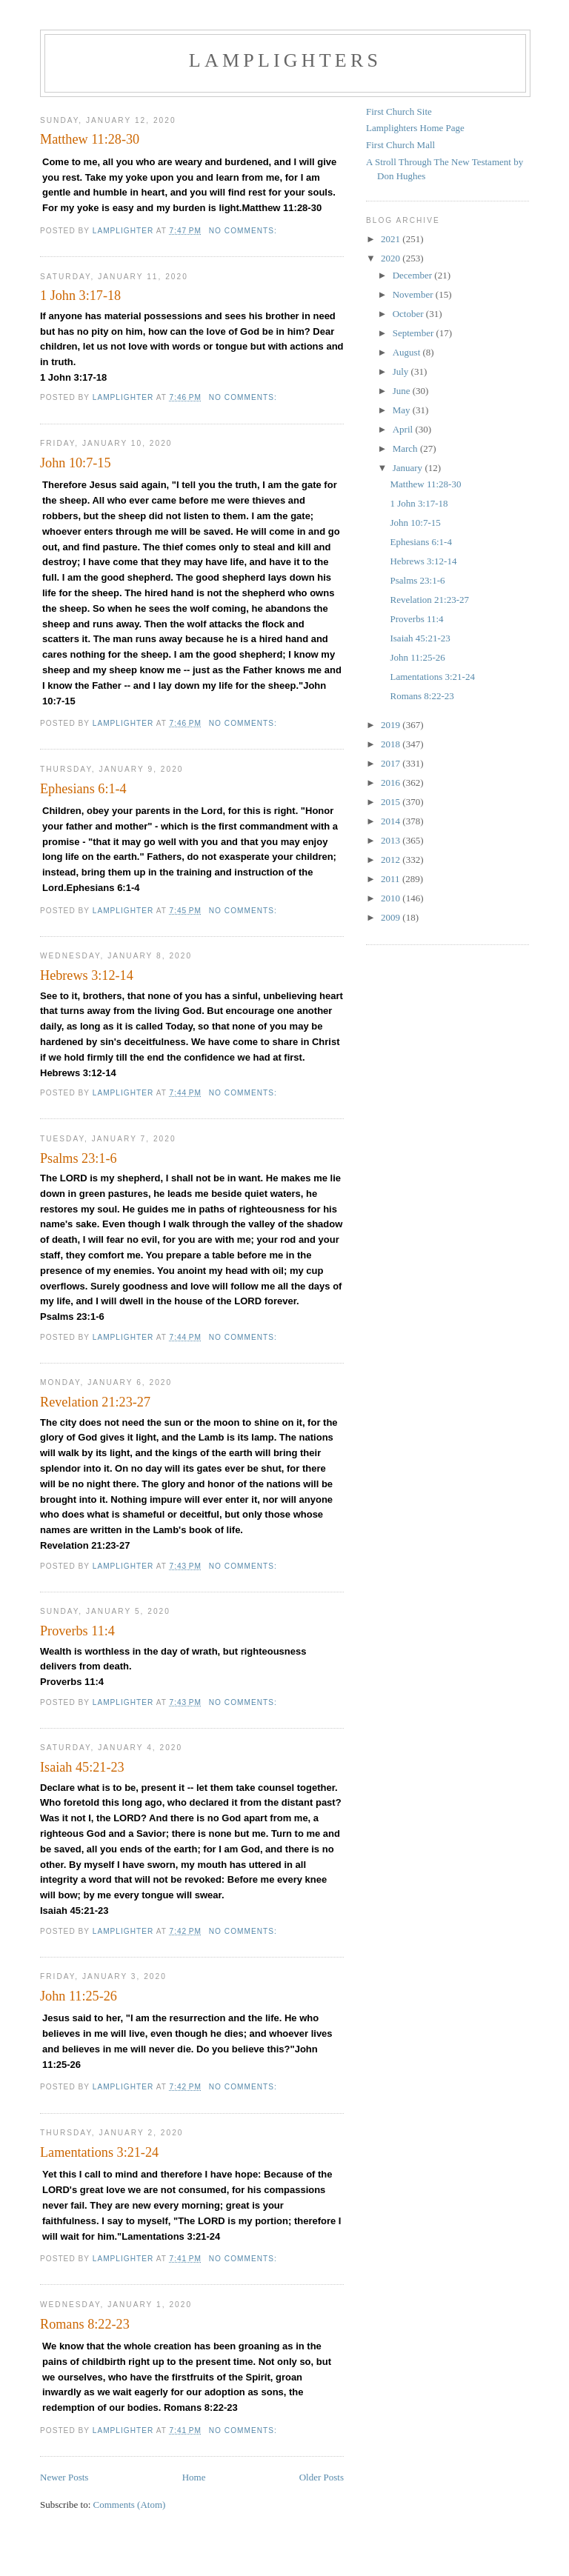 This screenshot has height=2576, width=569. Describe the element at coordinates (400, 144) in the screenshot. I see `First Church Mall` at that location.